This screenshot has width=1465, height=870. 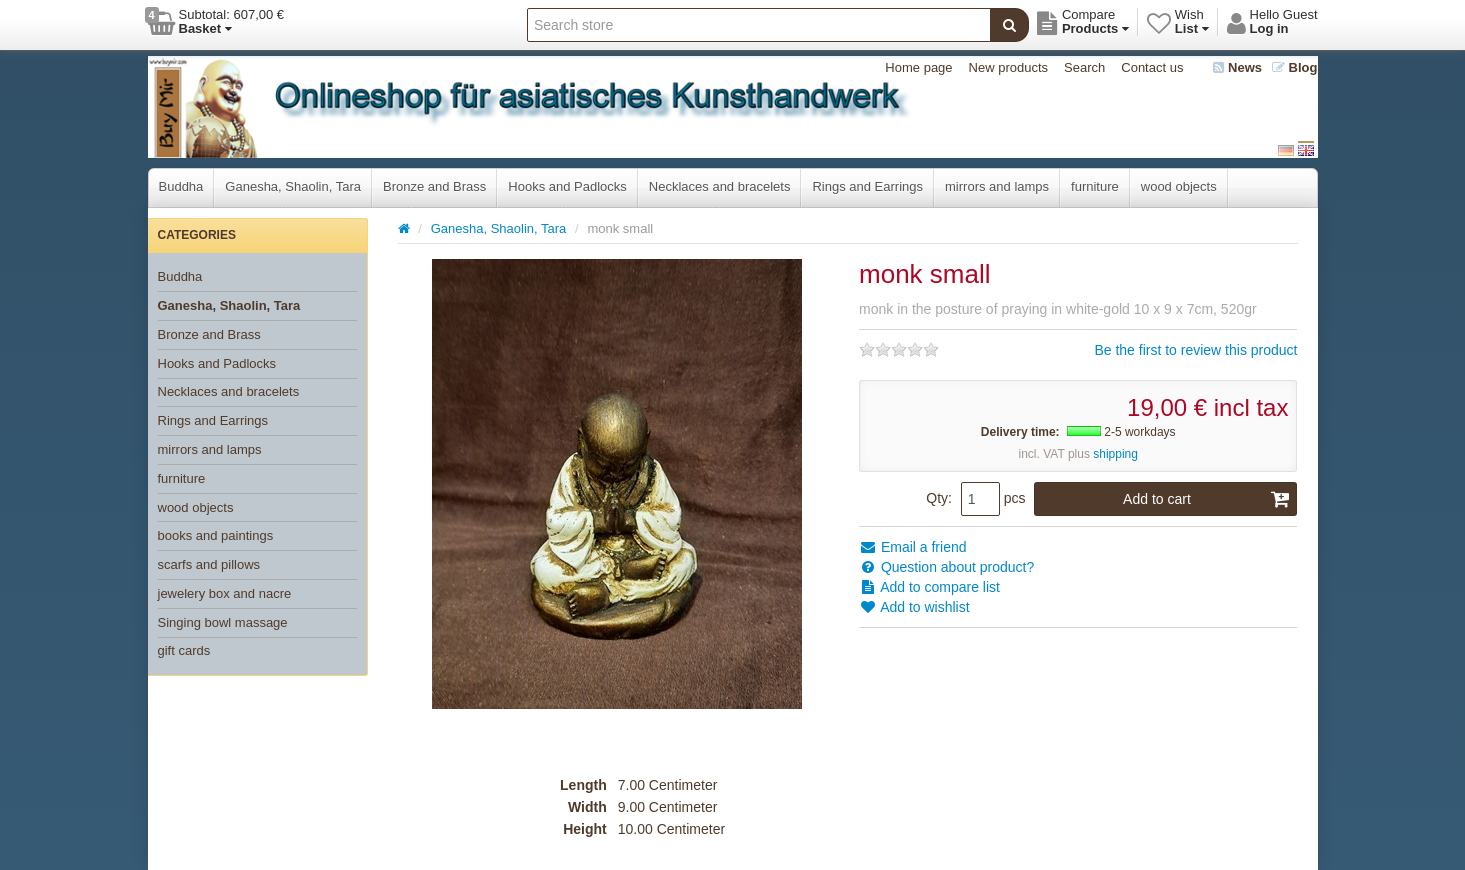 I want to click on Singing bowl massage, so click(x=223, y=622).